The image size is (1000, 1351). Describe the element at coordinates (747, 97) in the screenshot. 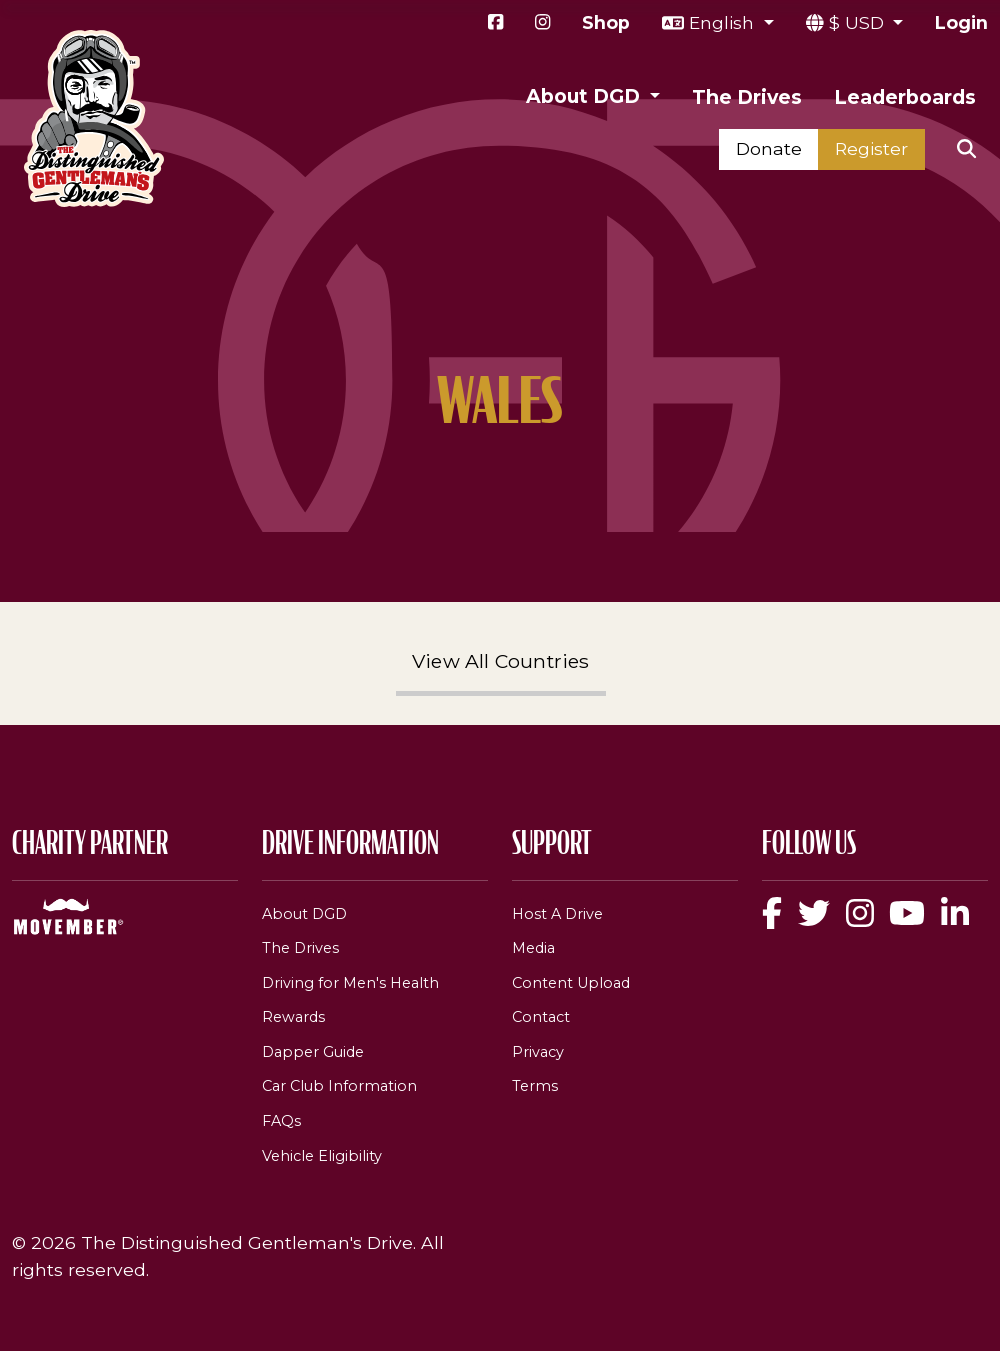

I see `The Drives` at that location.